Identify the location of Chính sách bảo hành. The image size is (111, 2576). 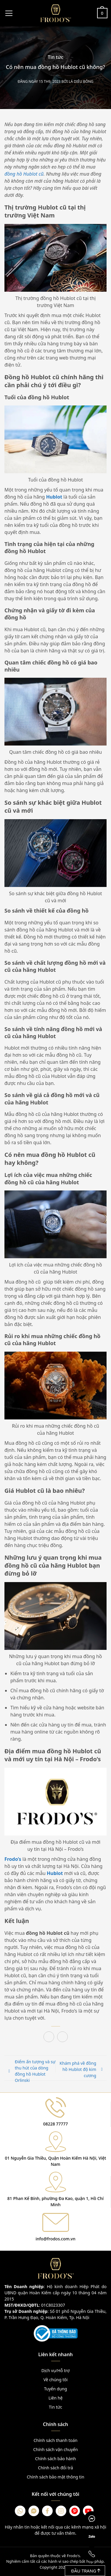
(55, 2458).